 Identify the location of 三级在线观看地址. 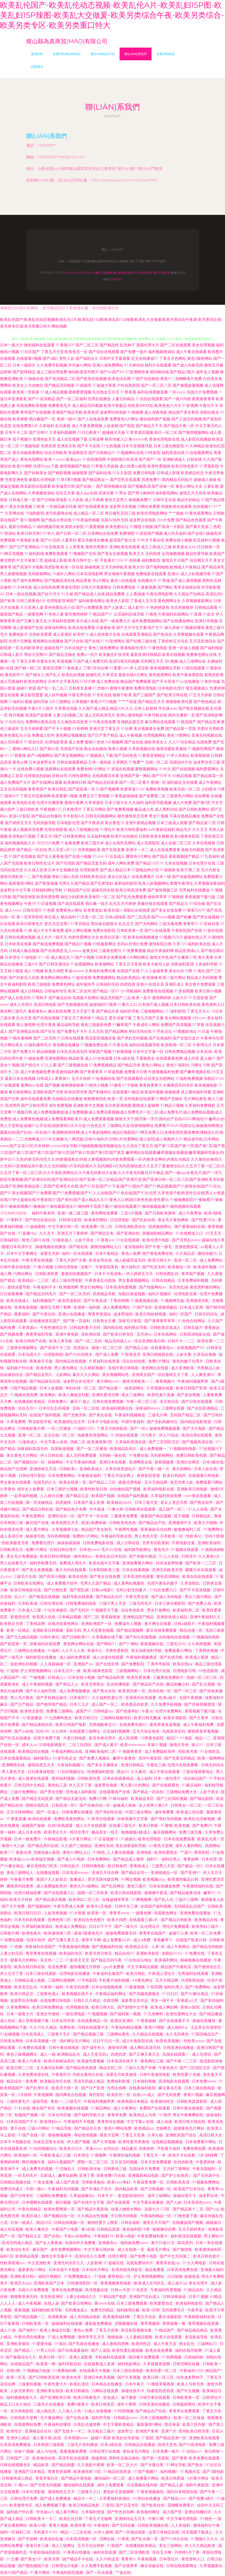
(198, 1771).